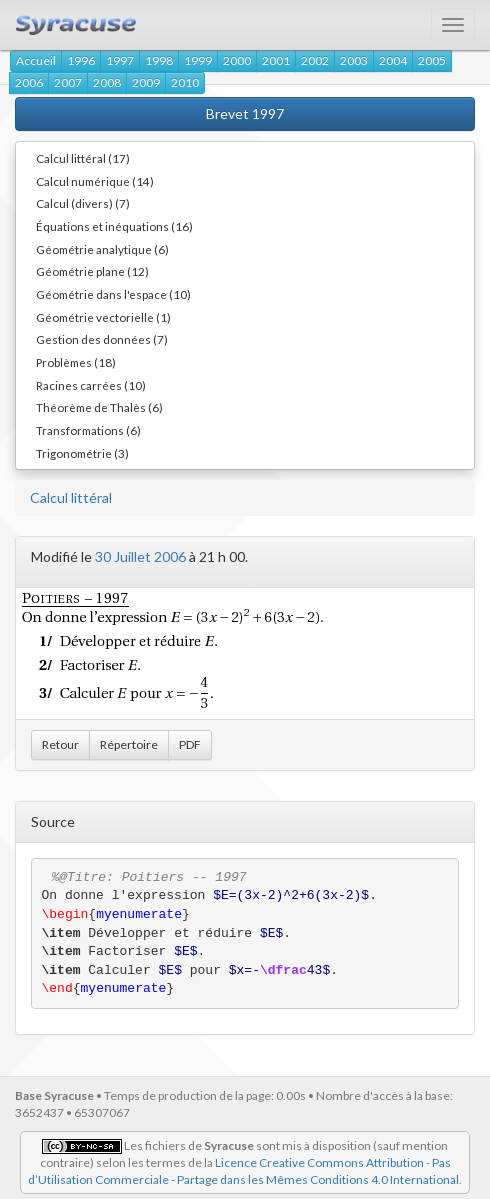 This screenshot has width=490, height=1199. Describe the element at coordinates (237, 60) in the screenshot. I see `2000` at that location.